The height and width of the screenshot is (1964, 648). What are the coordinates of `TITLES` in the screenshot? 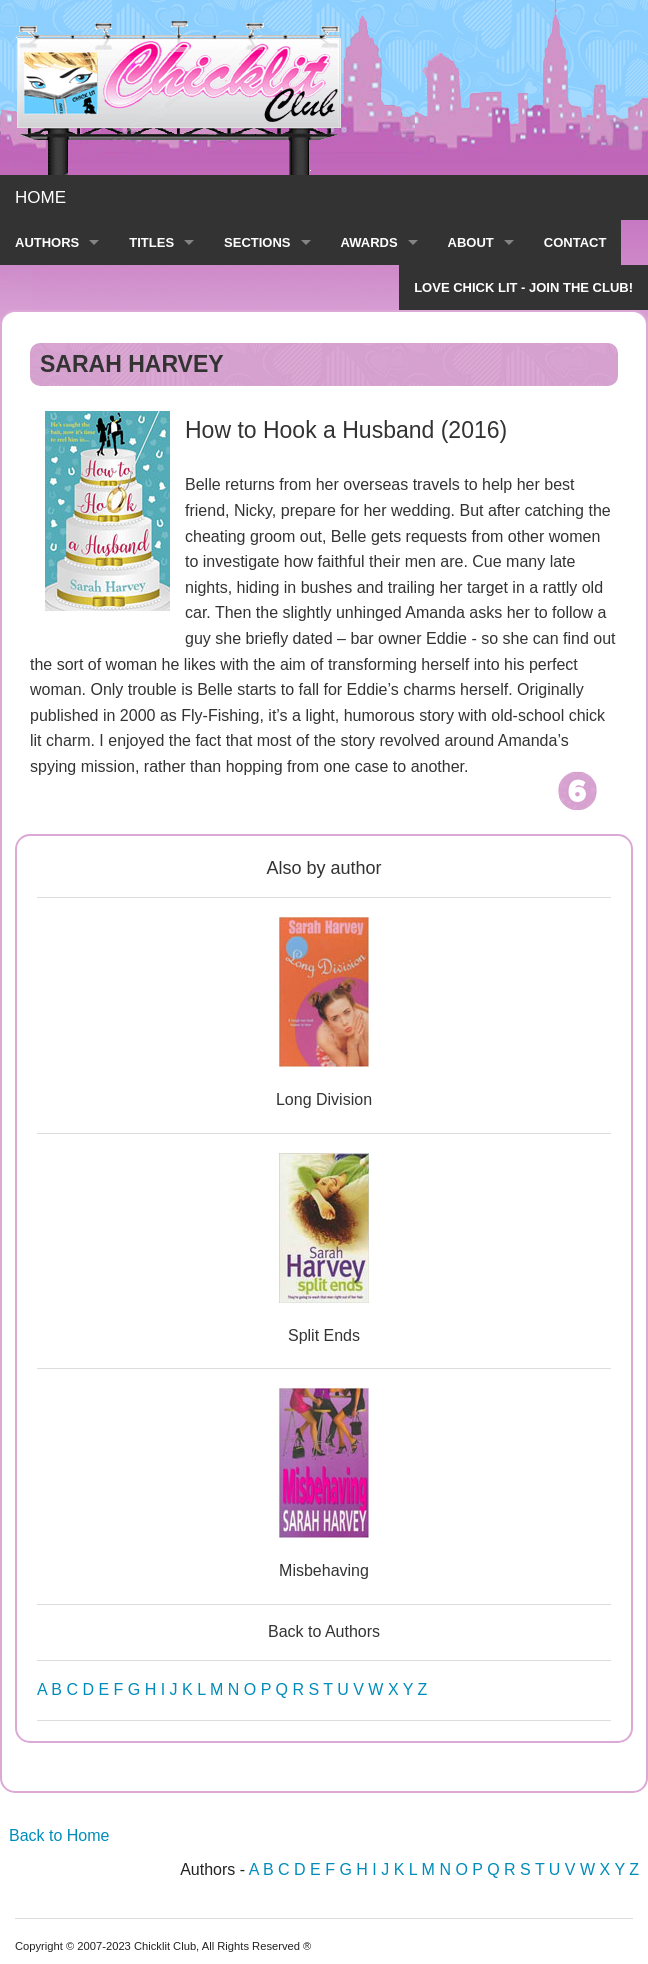 It's located at (151, 242).